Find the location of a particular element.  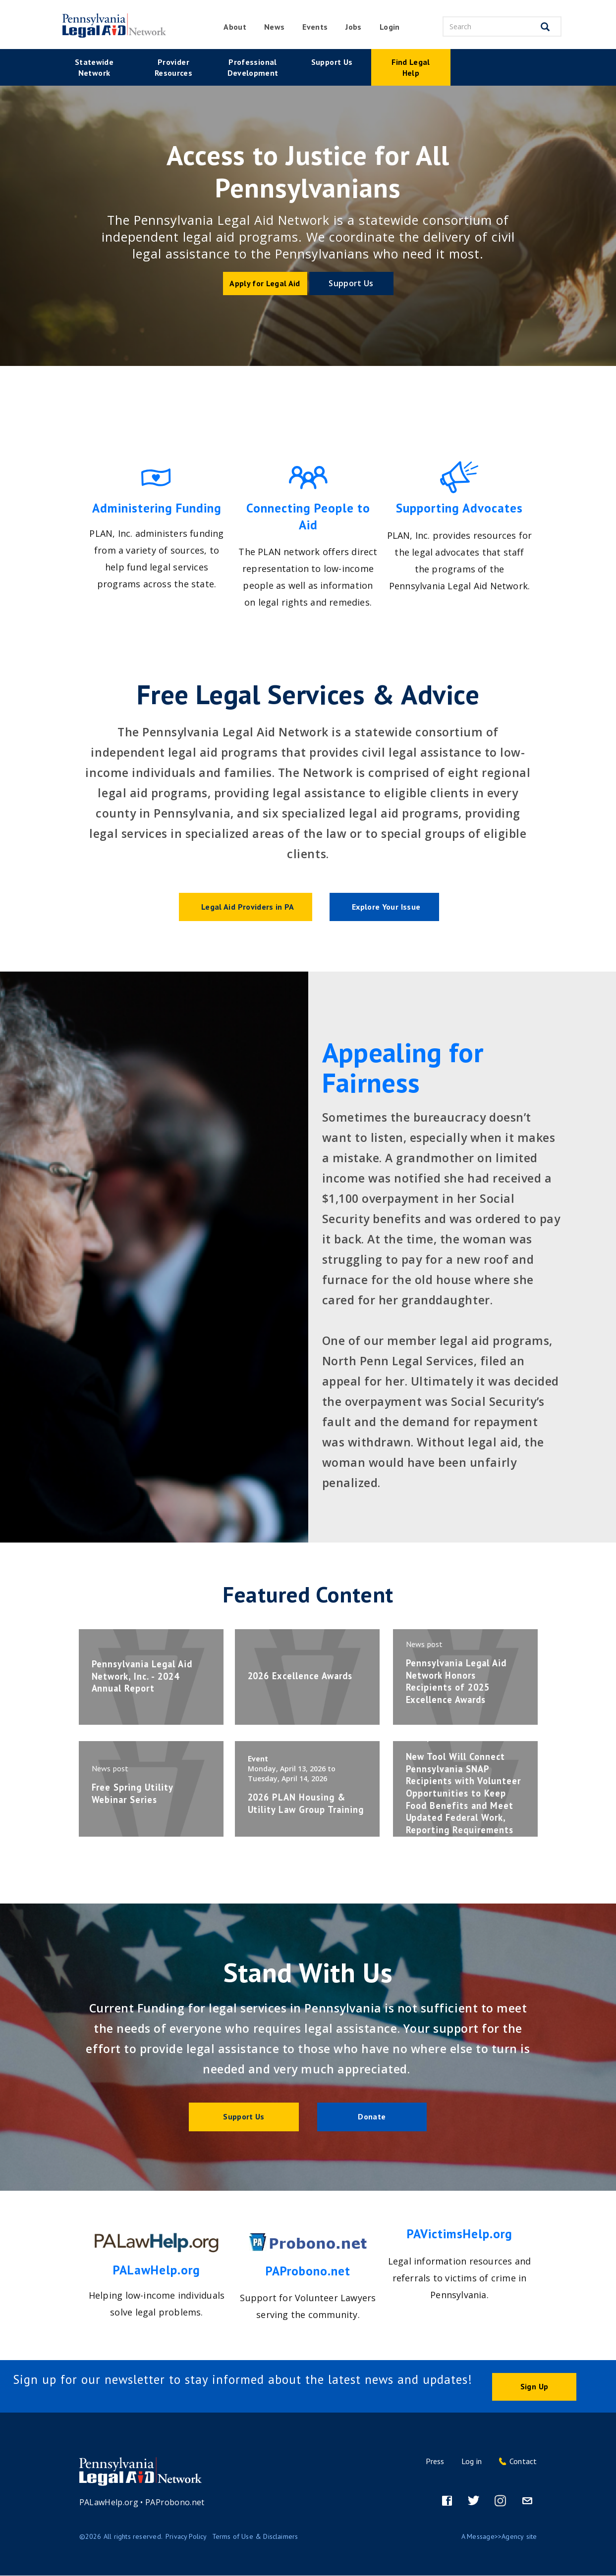

Apply for Legal Aid is located at coordinates (264, 283).